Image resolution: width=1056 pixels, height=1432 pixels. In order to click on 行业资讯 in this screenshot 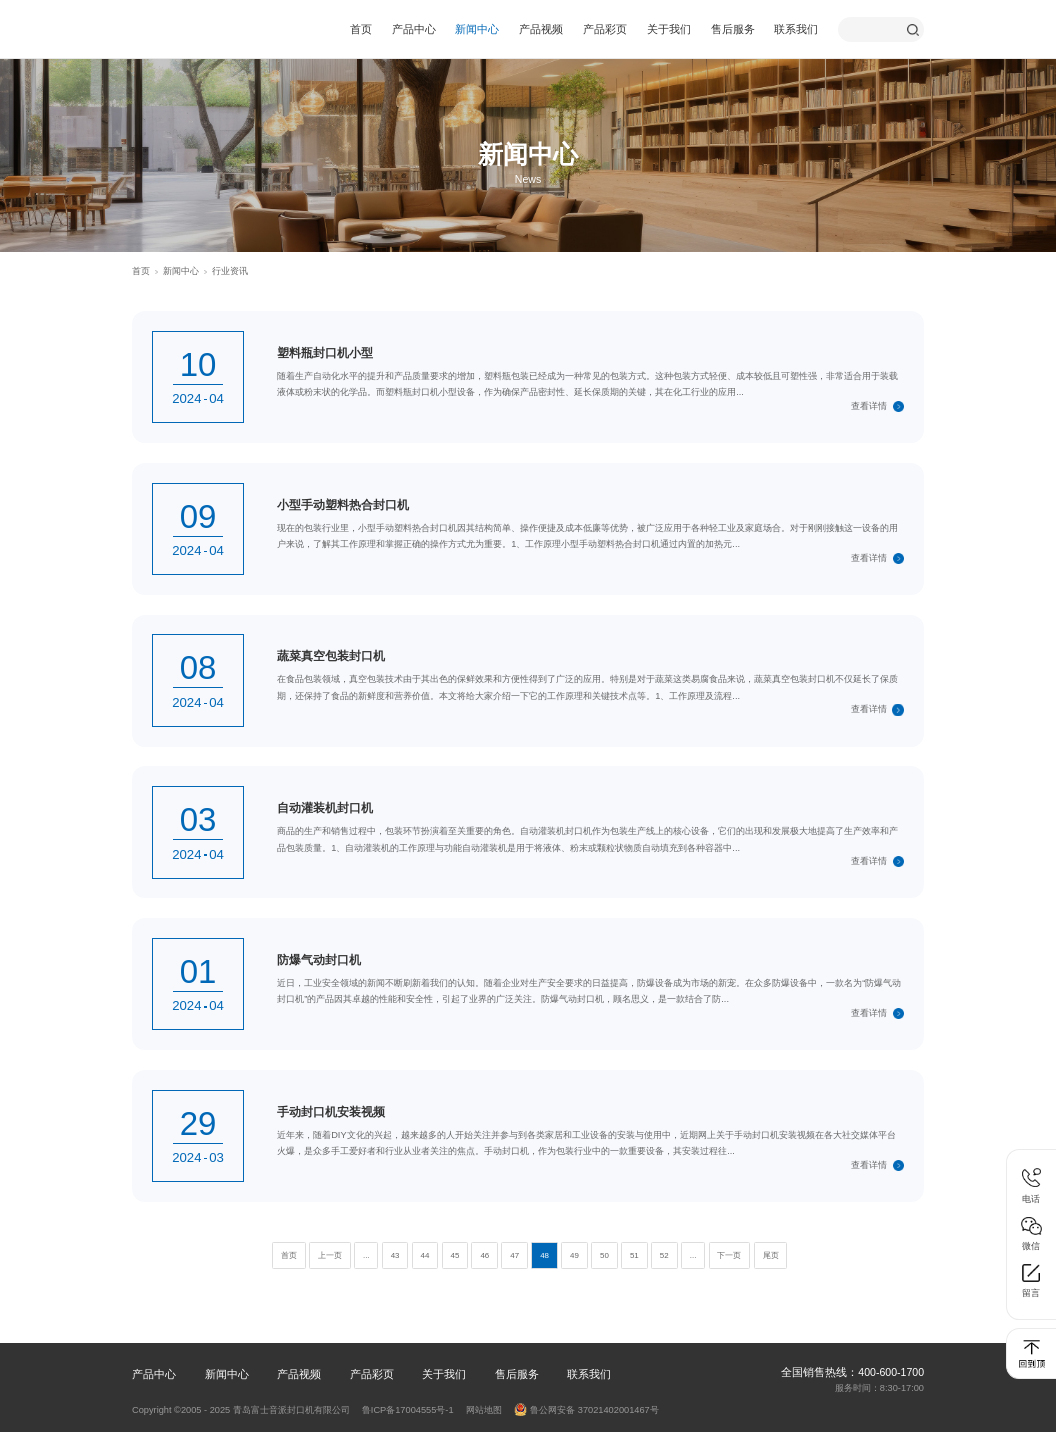, I will do `click(230, 271)`.